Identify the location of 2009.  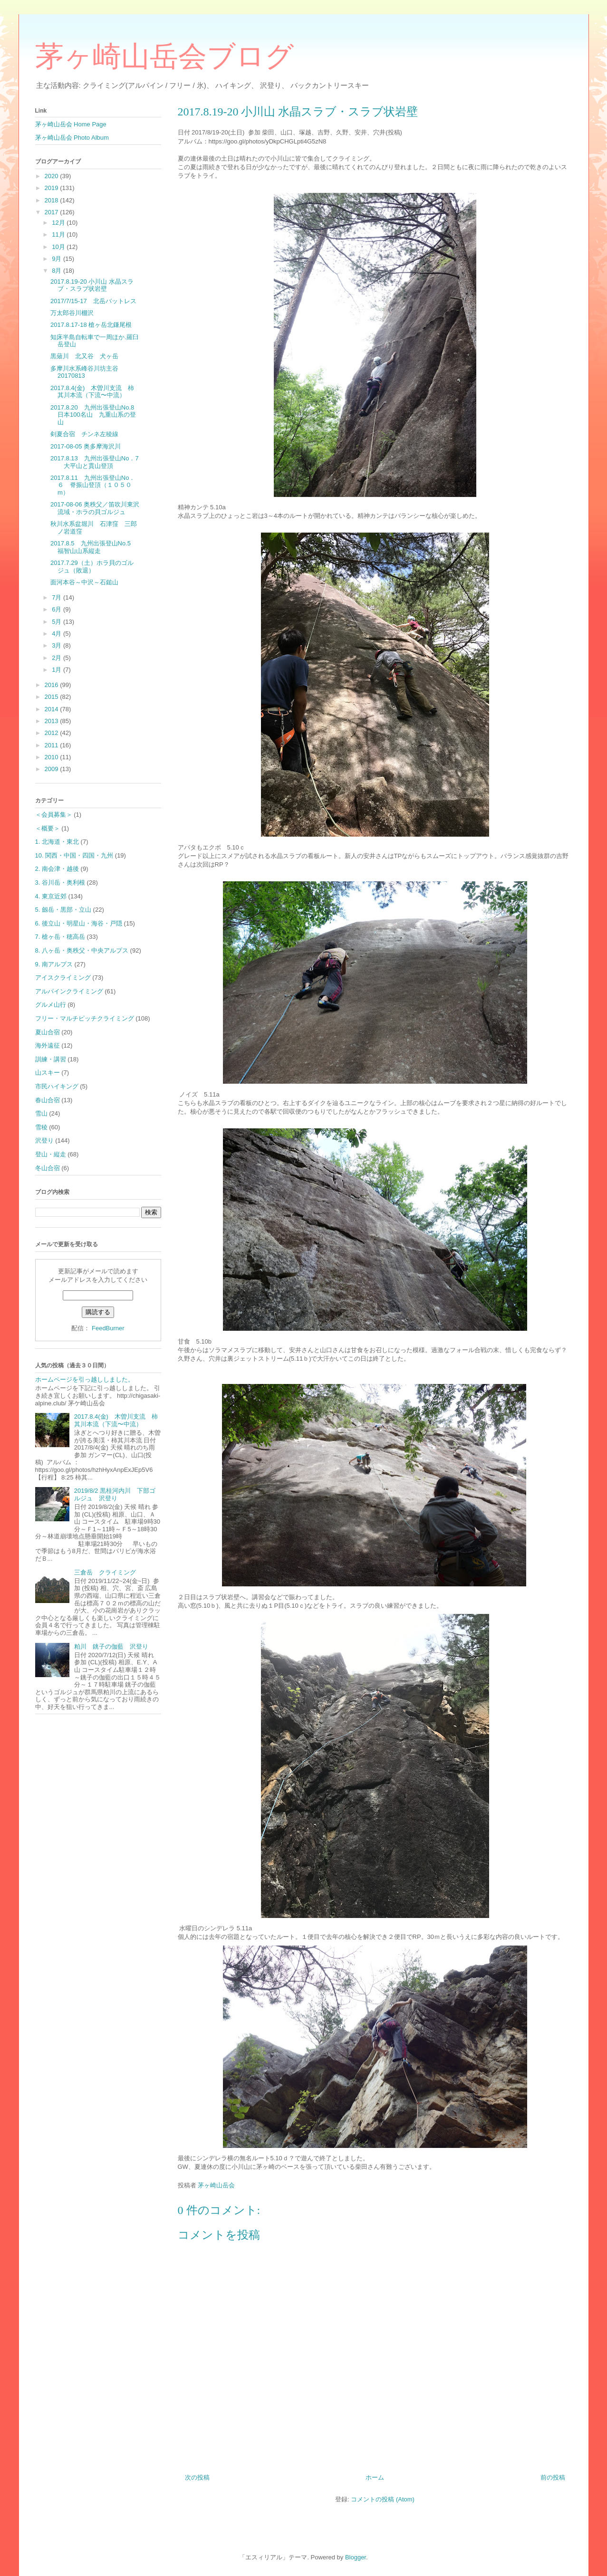
(52, 769).